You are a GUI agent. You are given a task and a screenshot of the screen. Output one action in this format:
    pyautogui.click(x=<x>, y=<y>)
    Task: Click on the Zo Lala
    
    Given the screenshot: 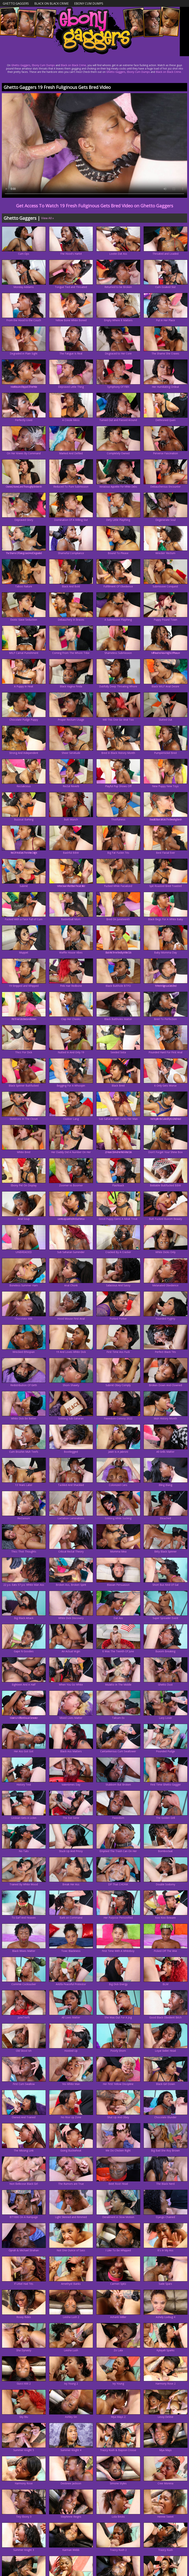 What is the action you would take?
    pyautogui.click(x=118, y=2350)
    